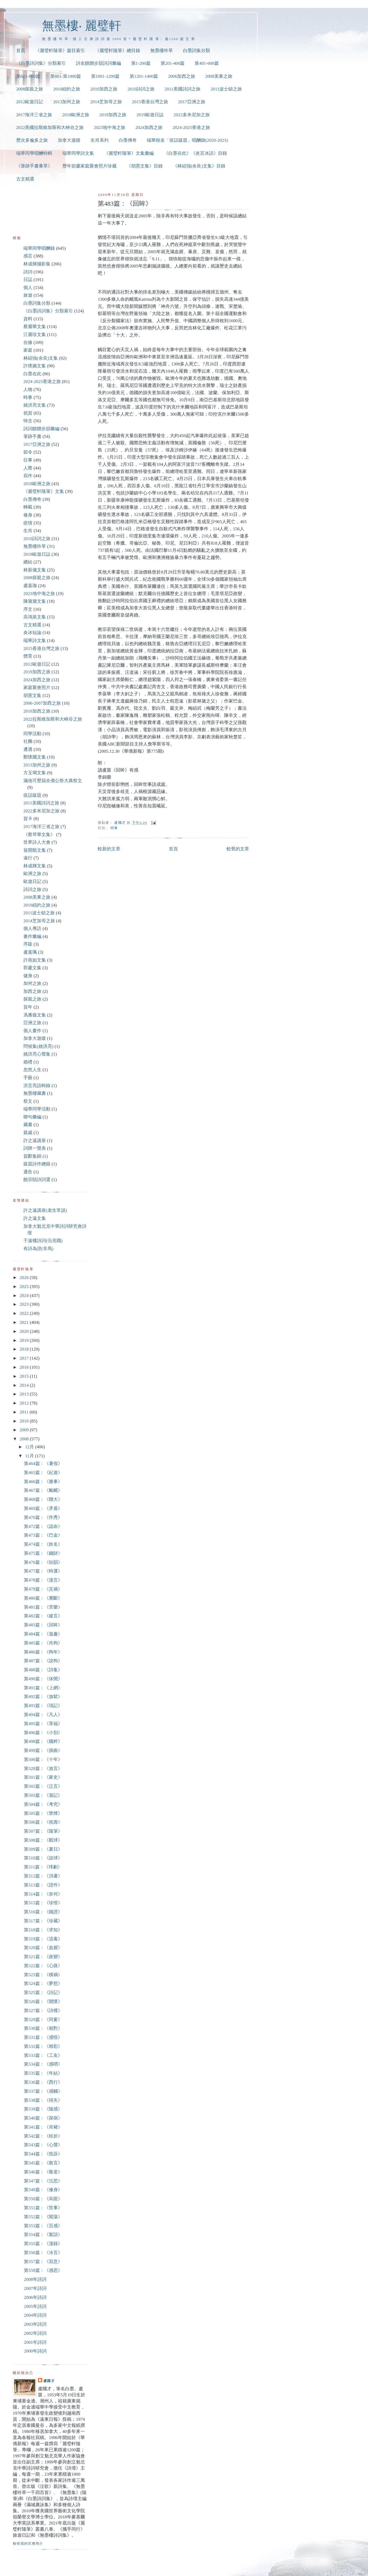 The width and height of the screenshot is (368, 2576). Describe the element at coordinates (43, 1535) in the screenshot. I see `第473篇：《巴金》` at that location.